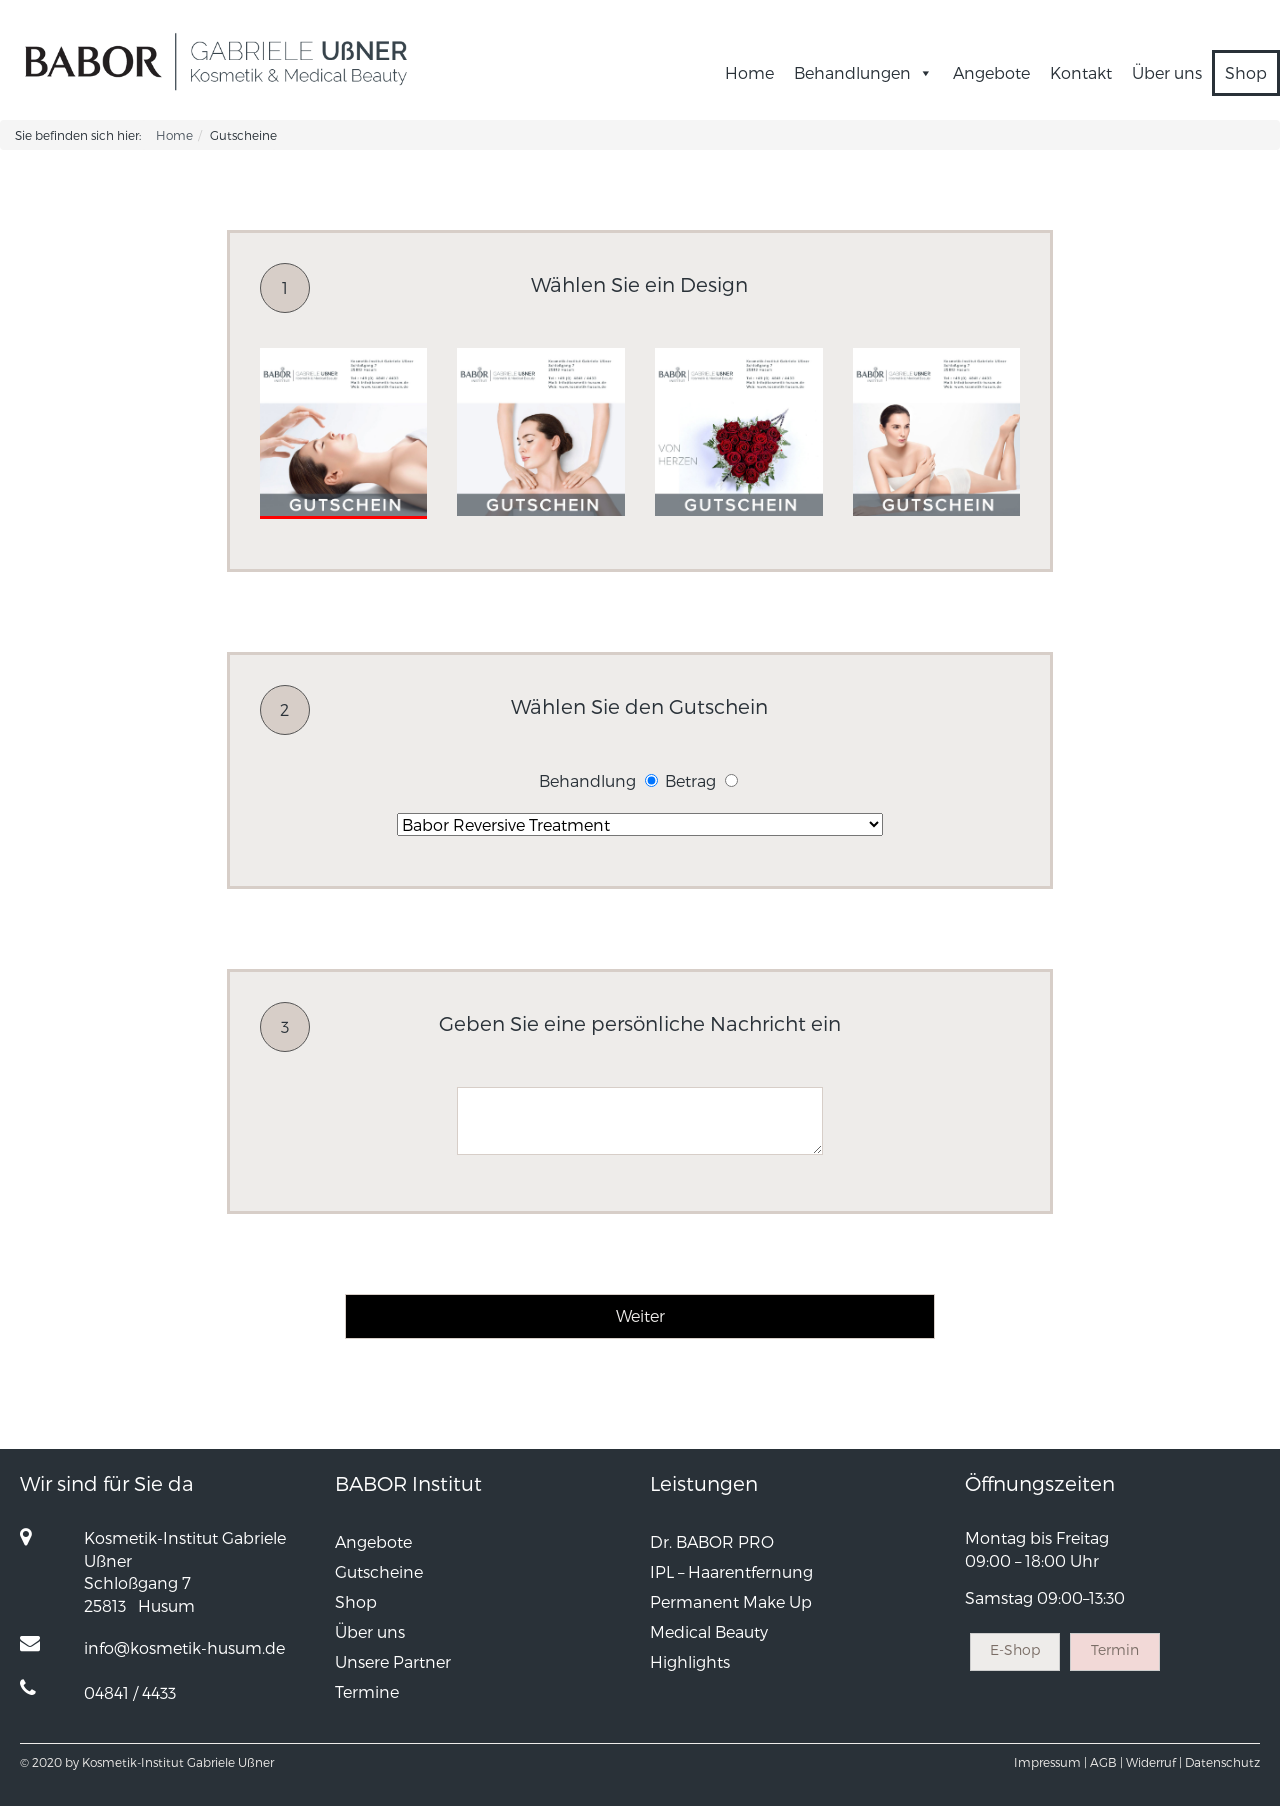 This screenshot has height=1806, width=1280. I want to click on Kontakt, so click(1081, 72).